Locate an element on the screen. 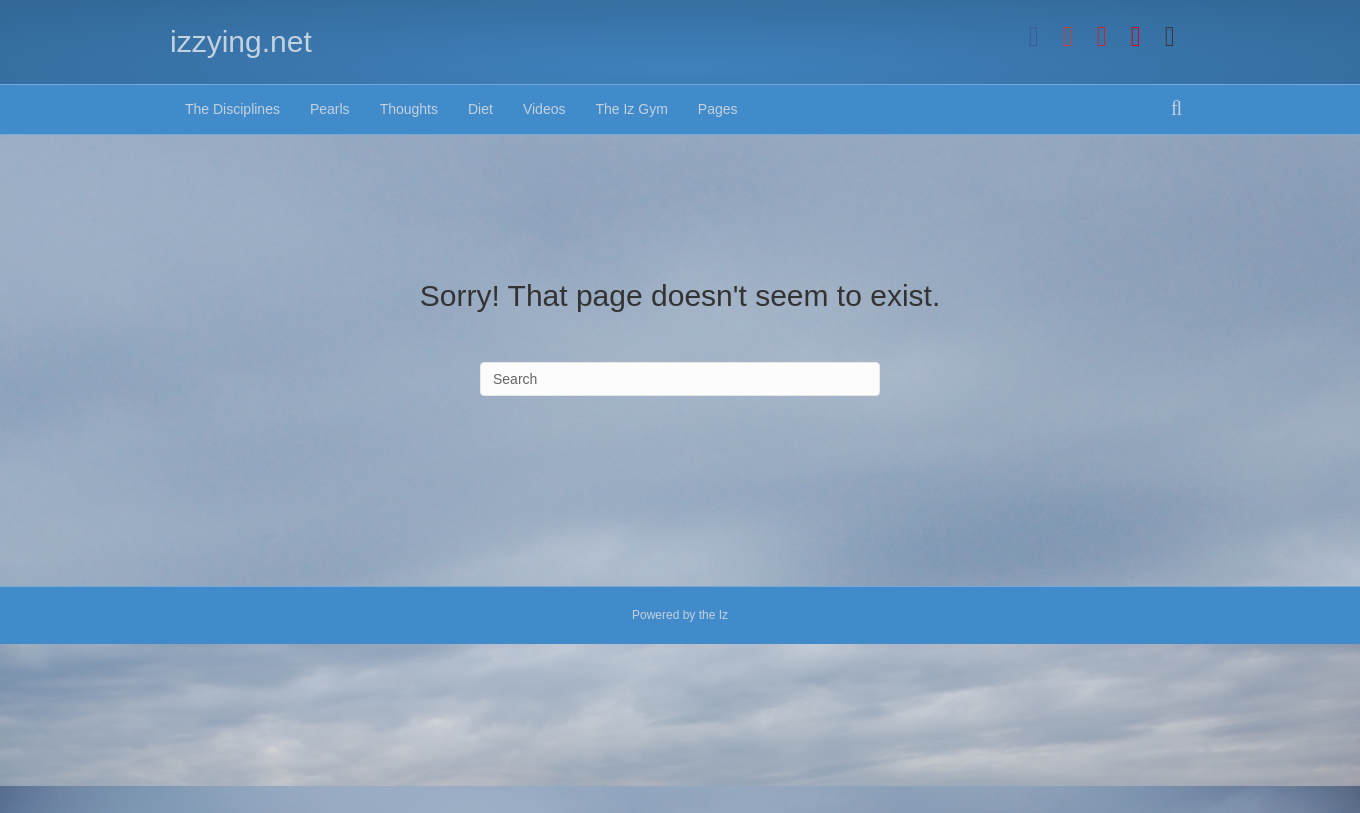 The height and width of the screenshot is (813, 1360). The Iz Gym is located at coordinates (631, 109).